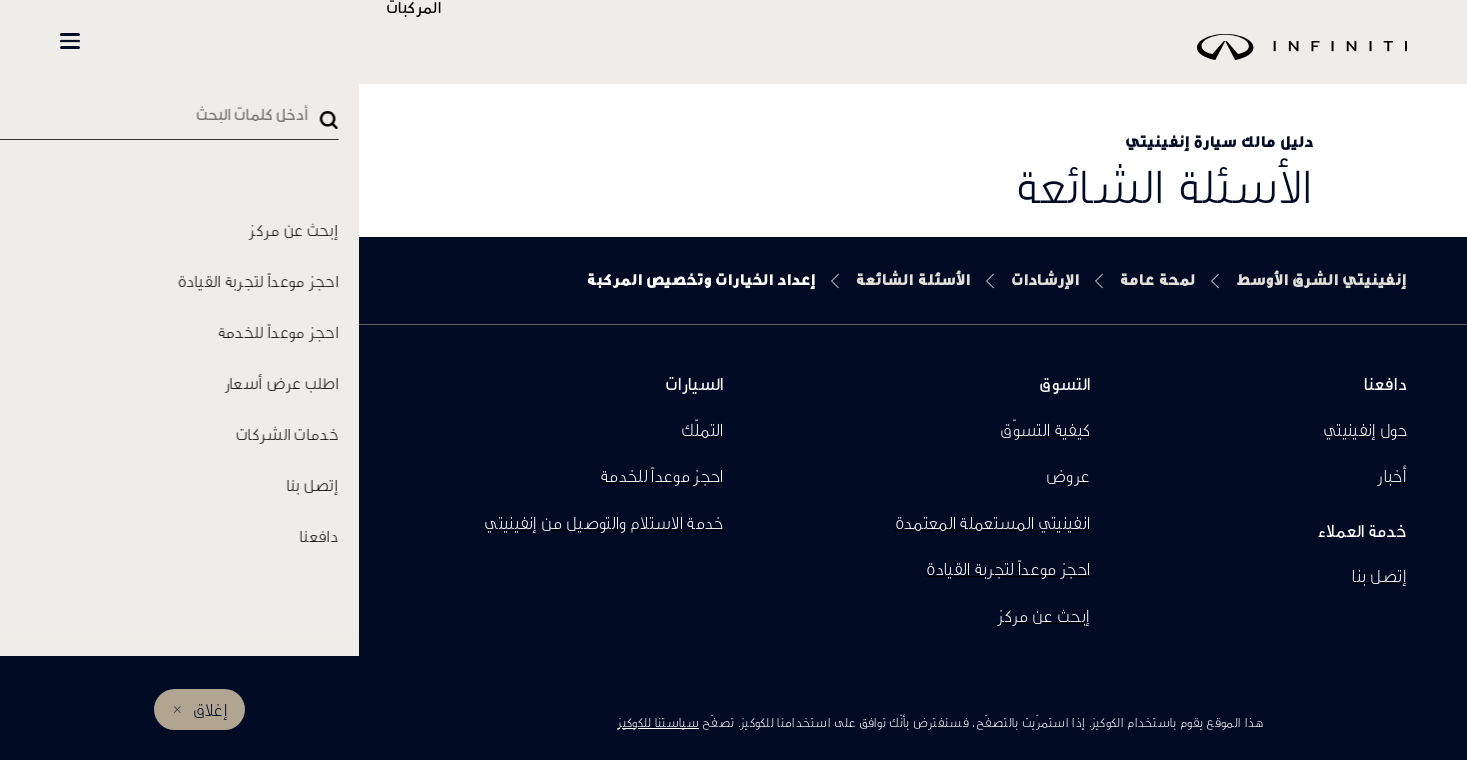  What do you see at coordinates (70, 41) in the screenshot?
I see `[button]` at bounding box center [70, 41].